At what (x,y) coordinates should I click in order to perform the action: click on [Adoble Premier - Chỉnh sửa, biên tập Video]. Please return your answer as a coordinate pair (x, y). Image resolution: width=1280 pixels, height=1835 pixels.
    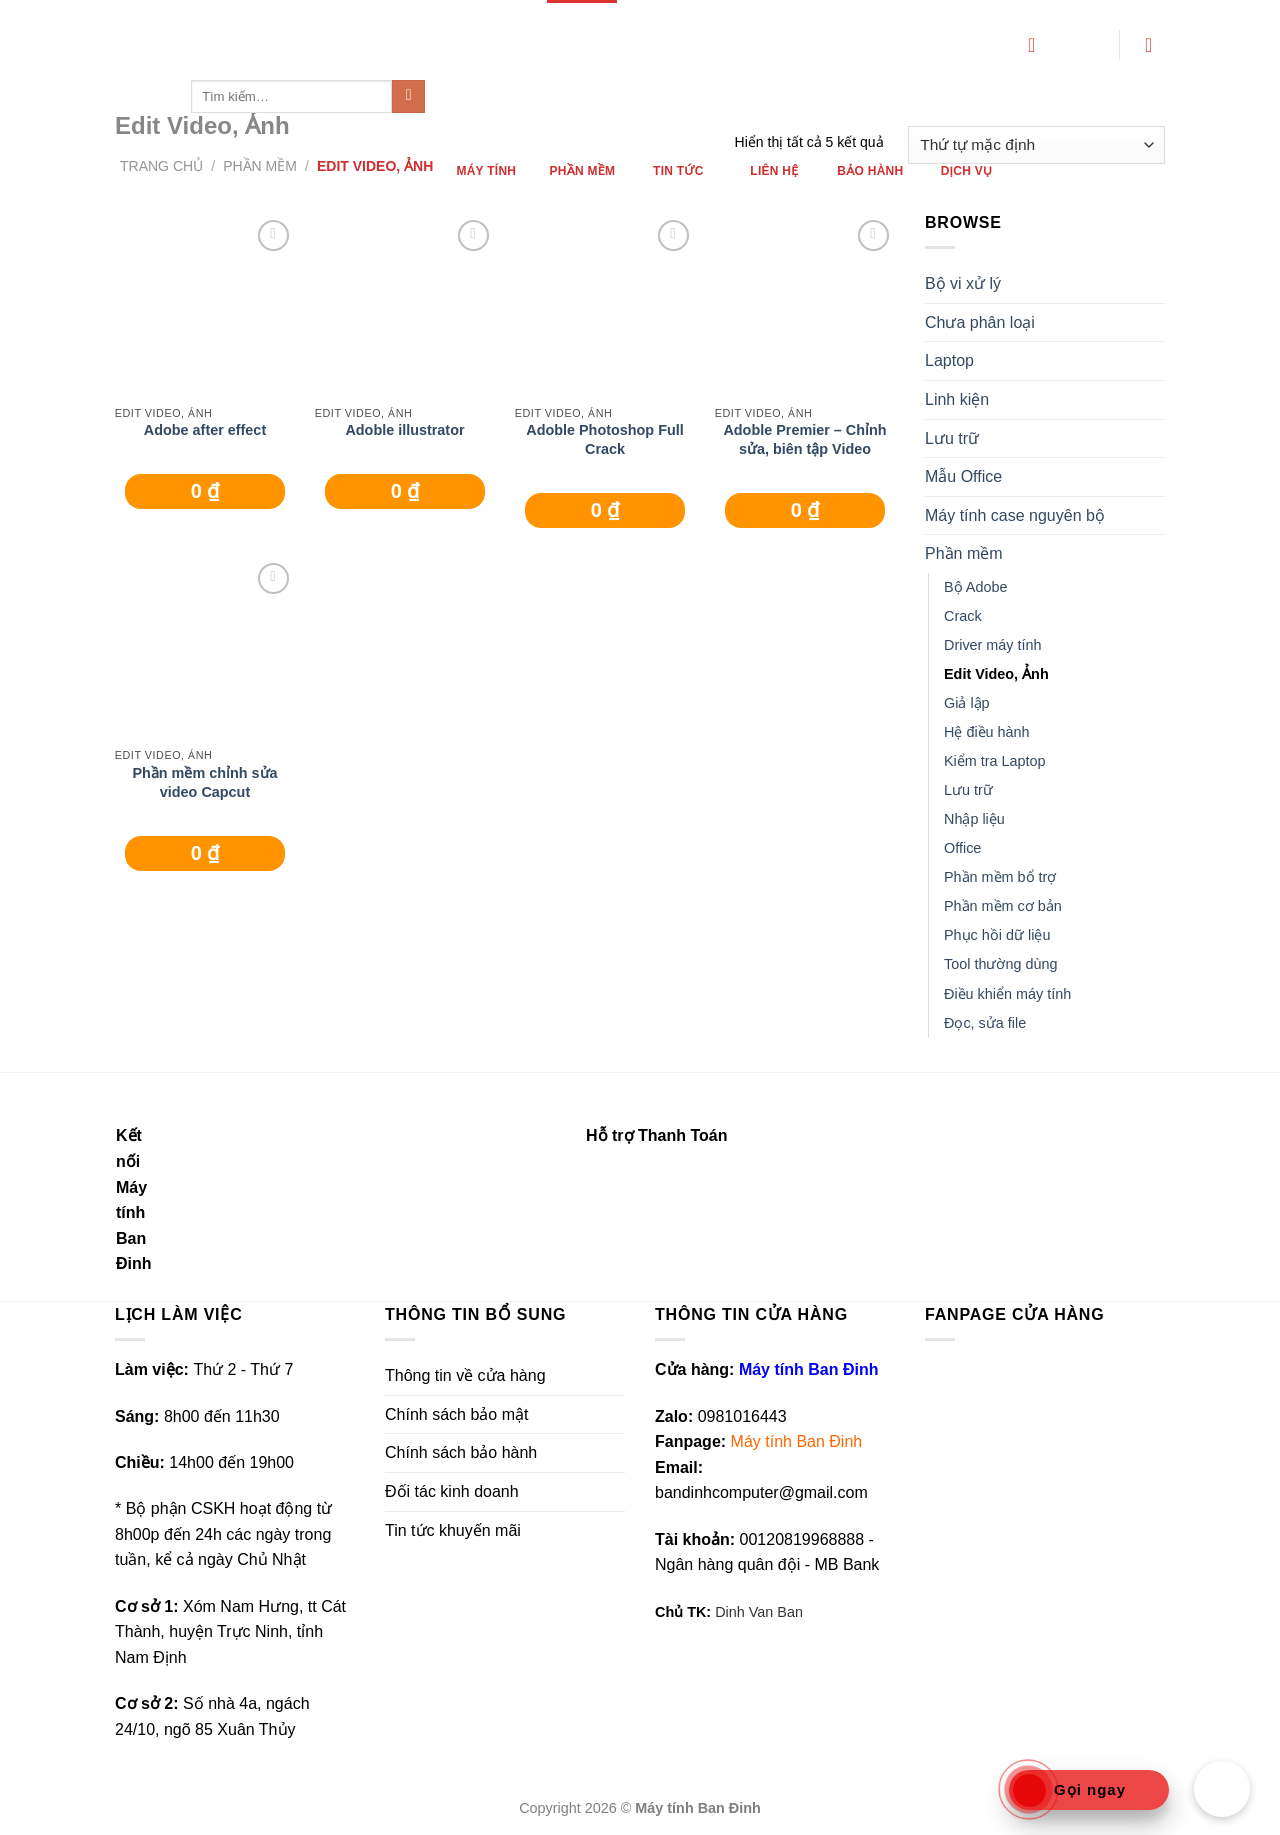
    Looking at the image, I should click on (805, 305).